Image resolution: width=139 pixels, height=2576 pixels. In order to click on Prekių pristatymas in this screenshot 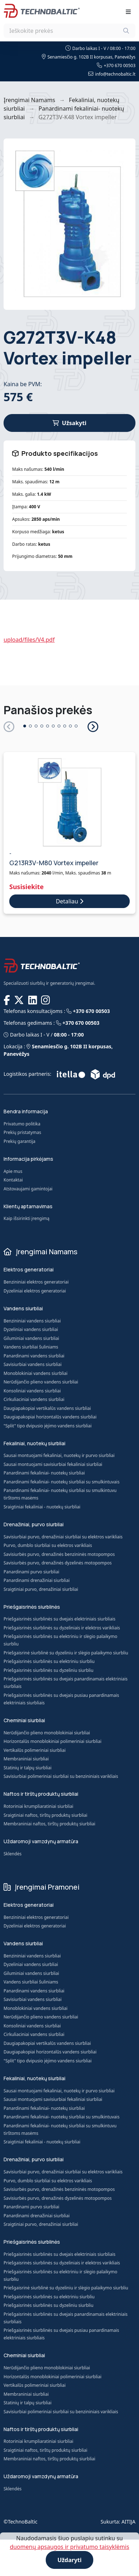, I will do `click(22, 1132)`.